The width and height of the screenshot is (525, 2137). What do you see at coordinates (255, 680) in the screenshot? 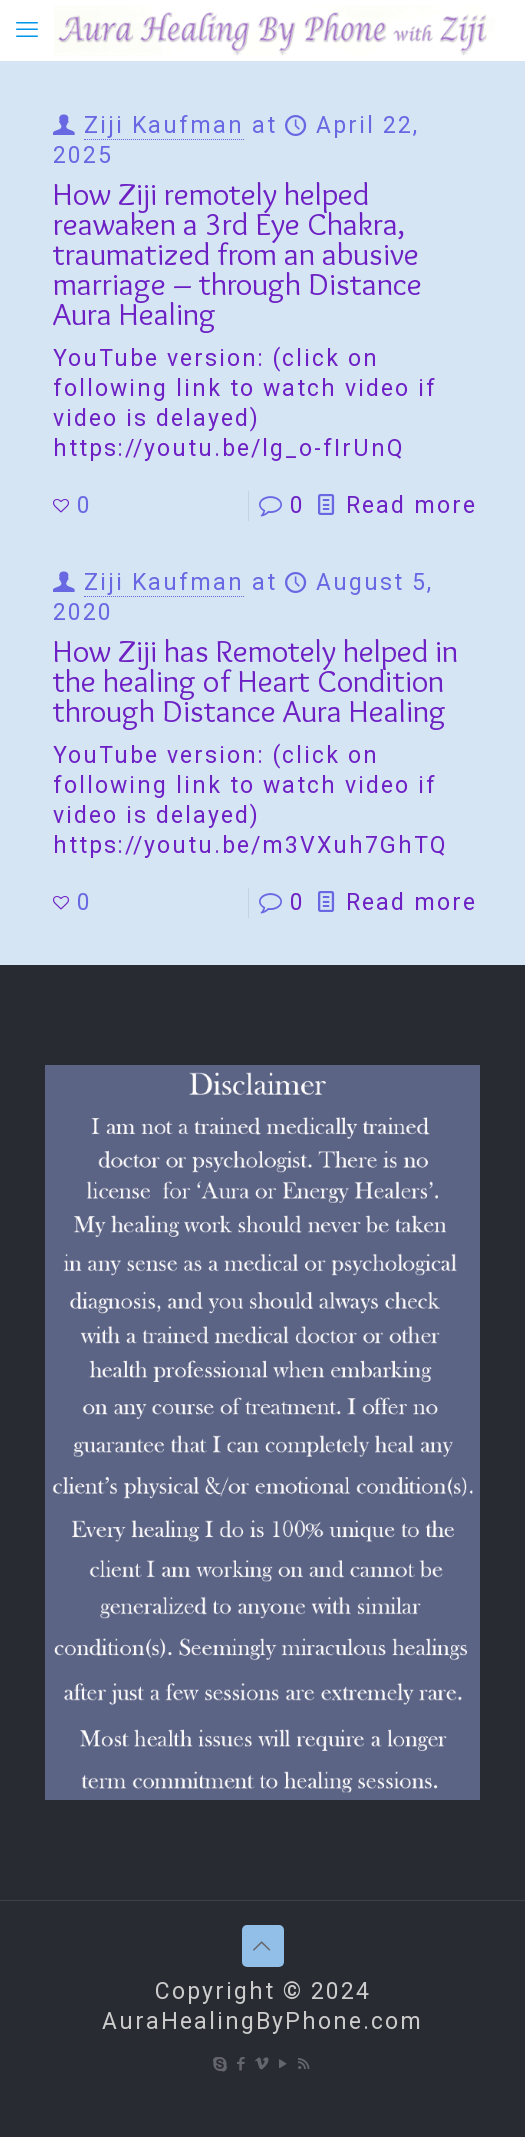
I see `How Ziji has Remotely helped in the healing of Heart Condition through Distance Aura Healing` at bounding box center [255, 680].